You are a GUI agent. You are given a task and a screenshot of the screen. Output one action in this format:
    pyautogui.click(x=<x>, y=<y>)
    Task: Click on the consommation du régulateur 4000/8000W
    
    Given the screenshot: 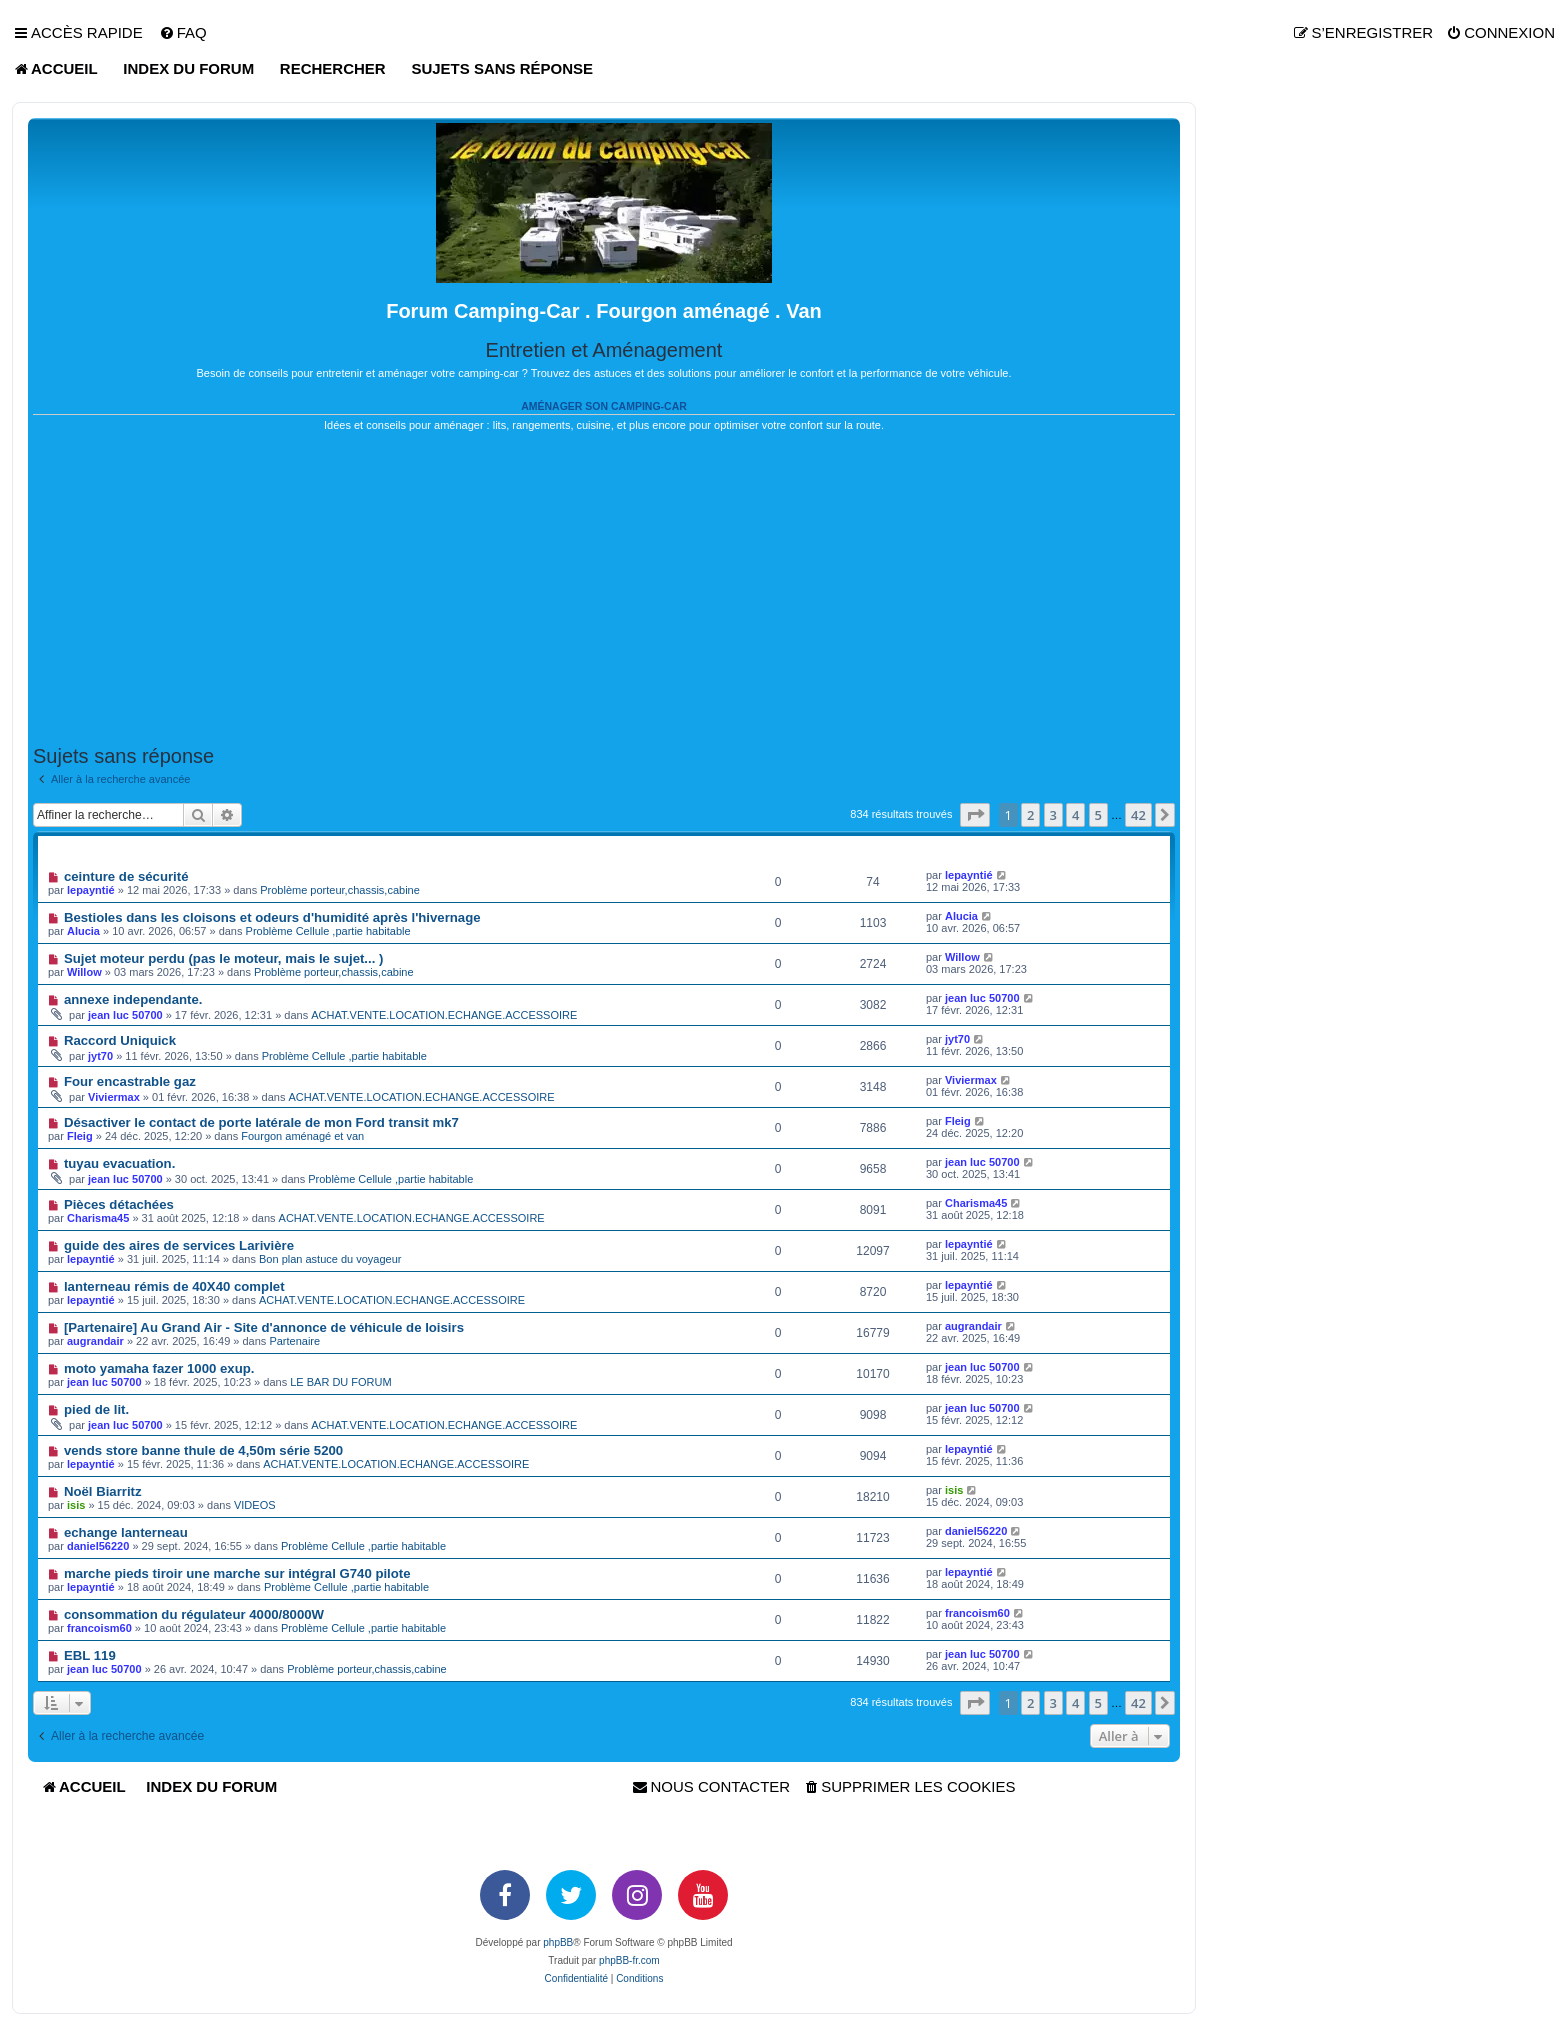 What is the action you would take?
    pyautogui.click(x=194, y=1614)
    